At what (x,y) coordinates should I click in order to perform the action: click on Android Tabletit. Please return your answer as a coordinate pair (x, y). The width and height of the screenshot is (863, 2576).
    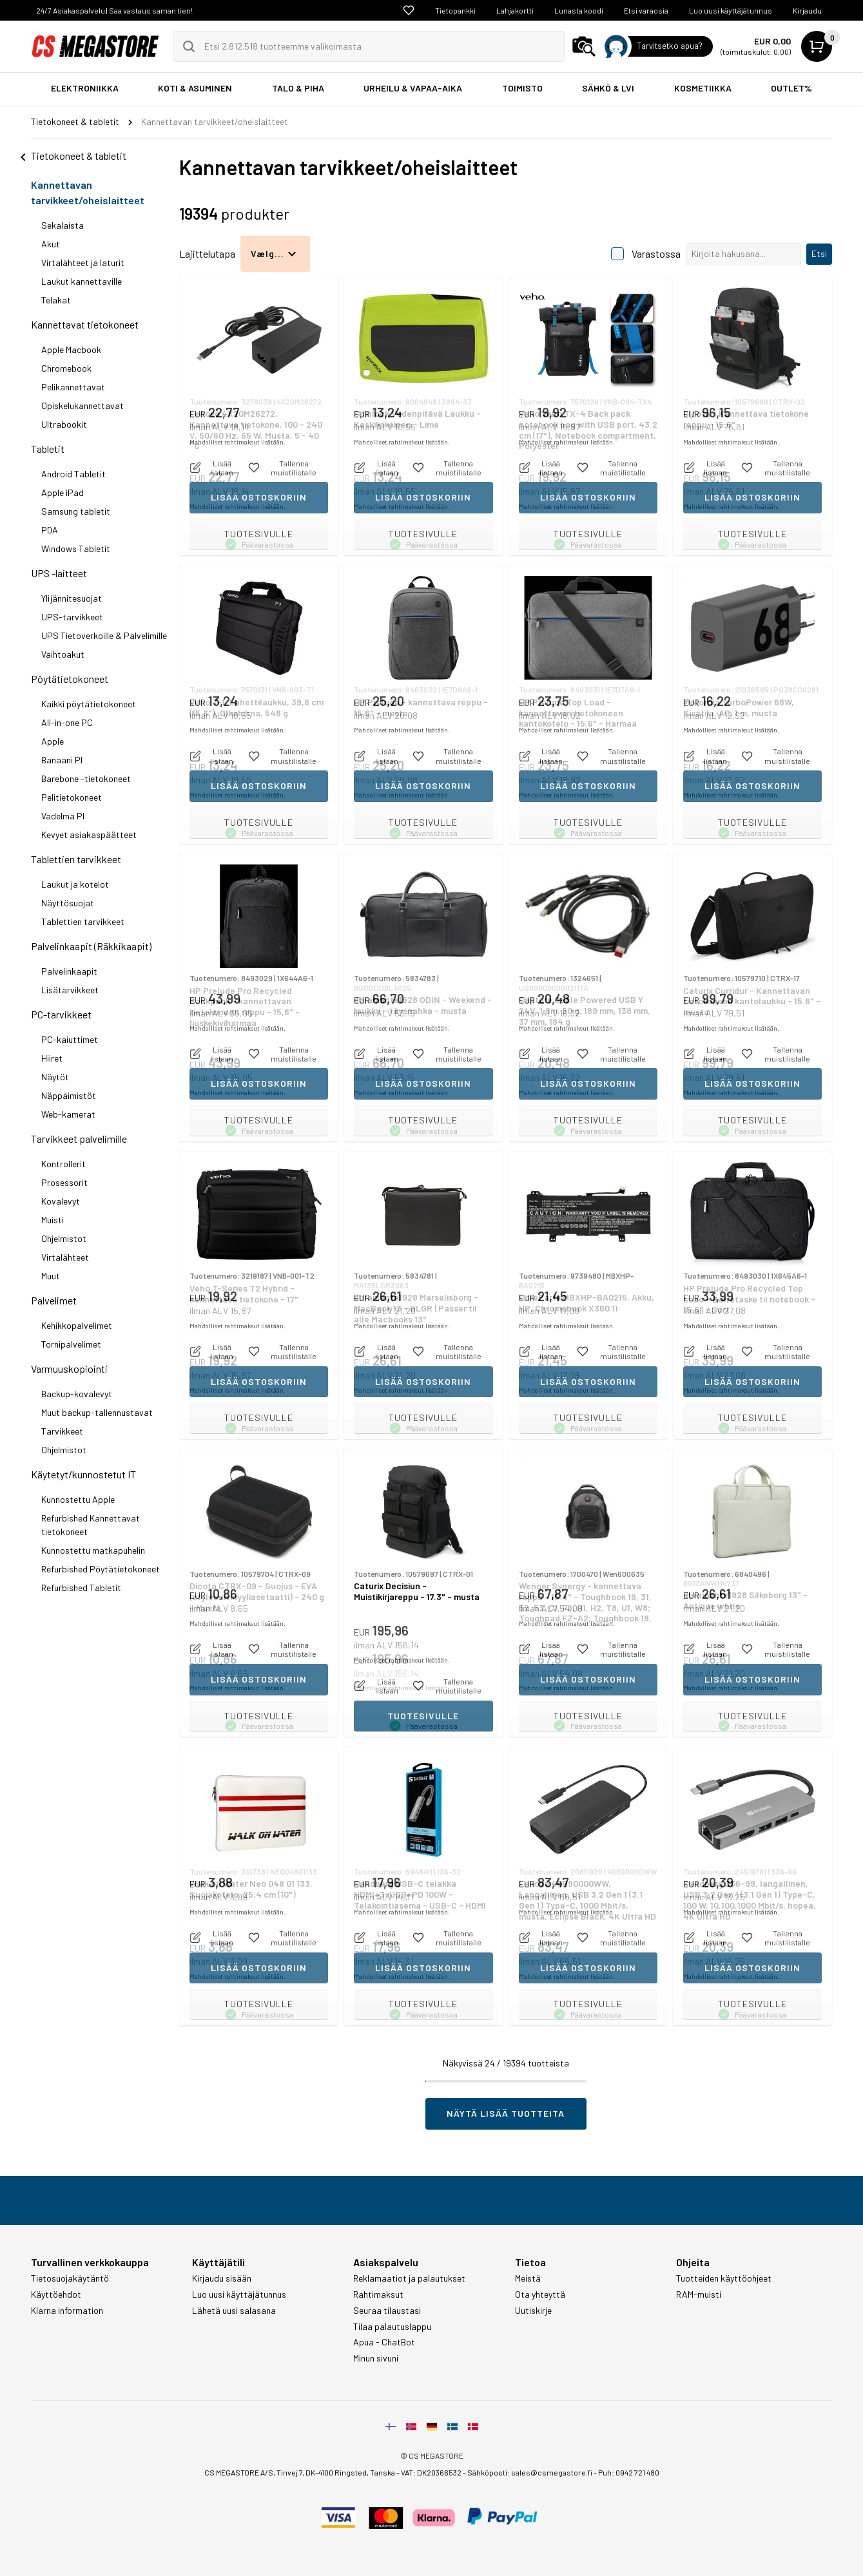
    Looking at the image, I should click on (73, 473).